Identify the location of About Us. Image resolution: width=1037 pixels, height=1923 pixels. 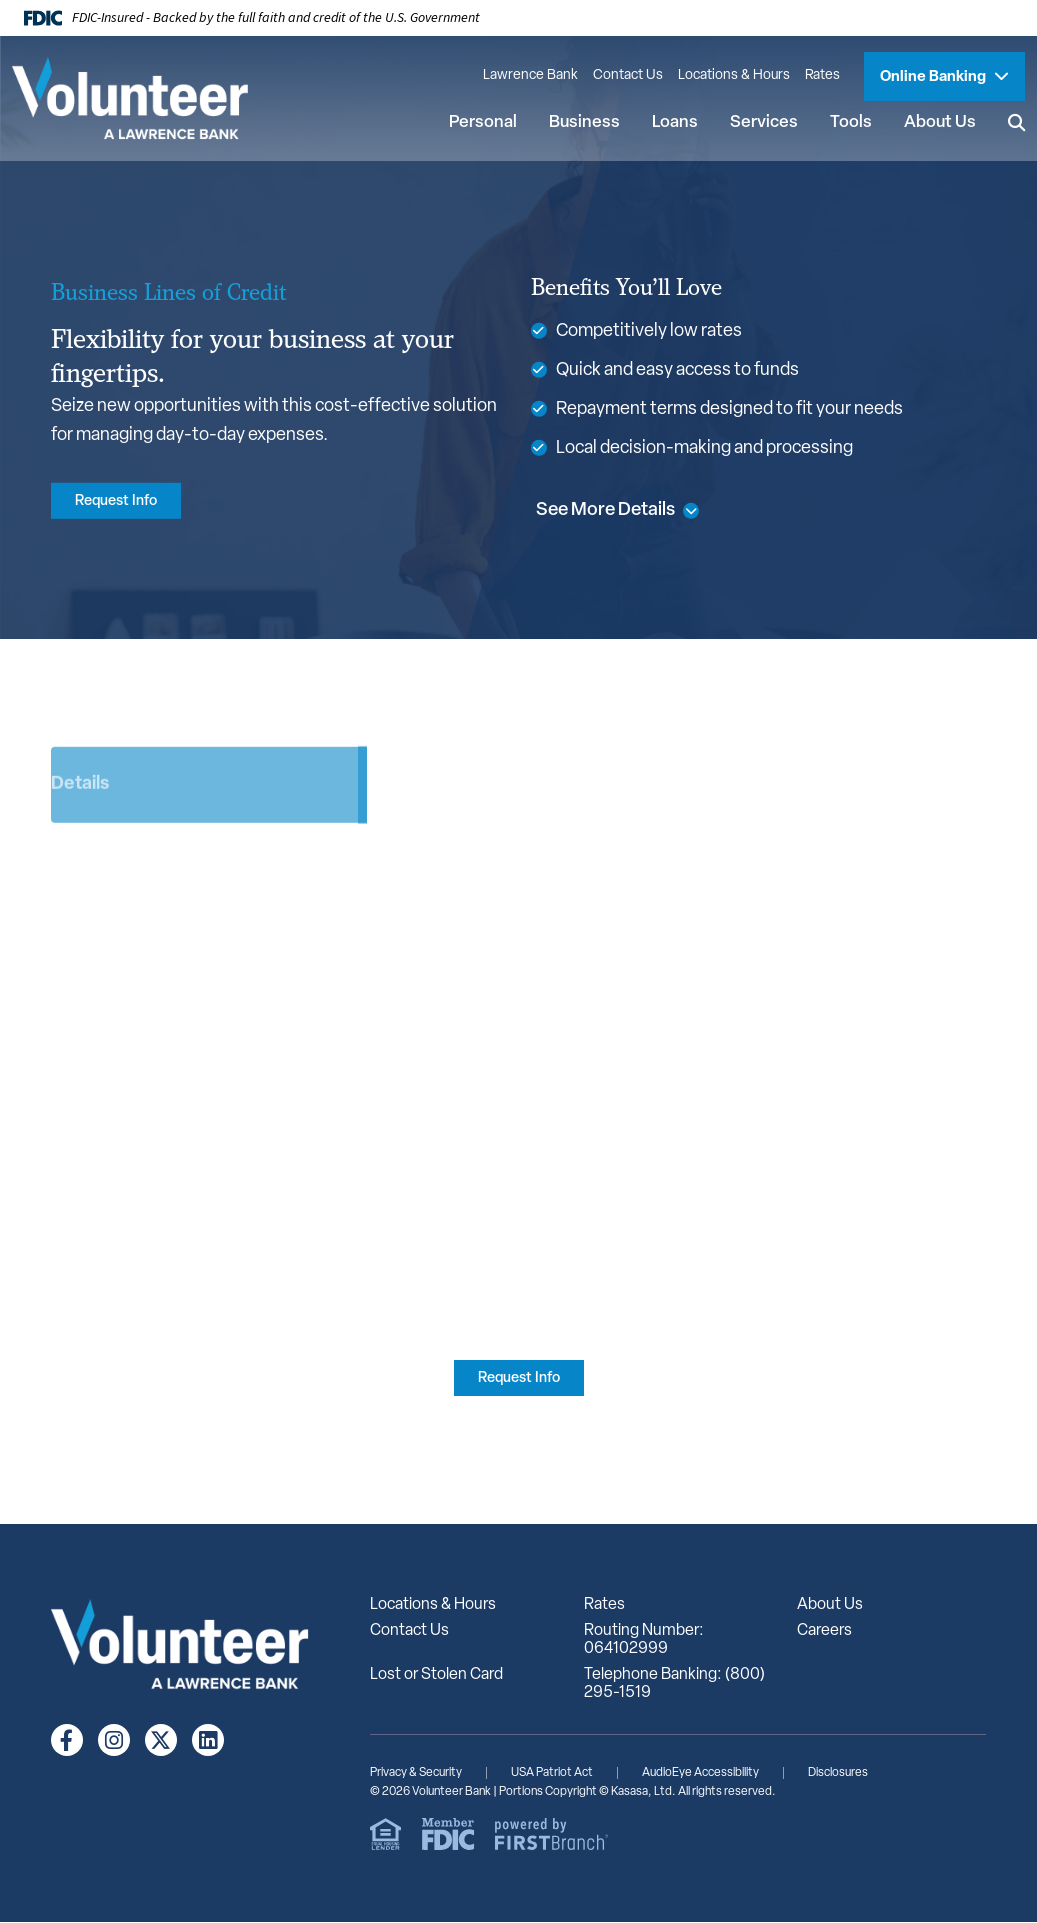
(830, 1606).